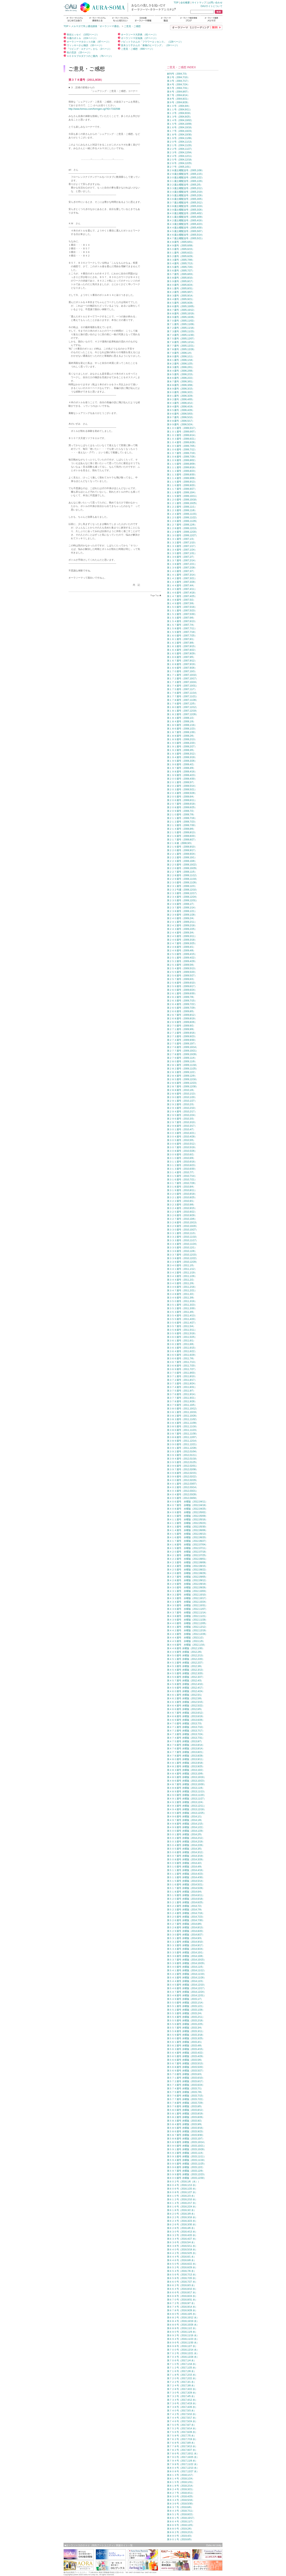  I want to click on 第３４８週号（2011,3/2）, so click(181, 1294).